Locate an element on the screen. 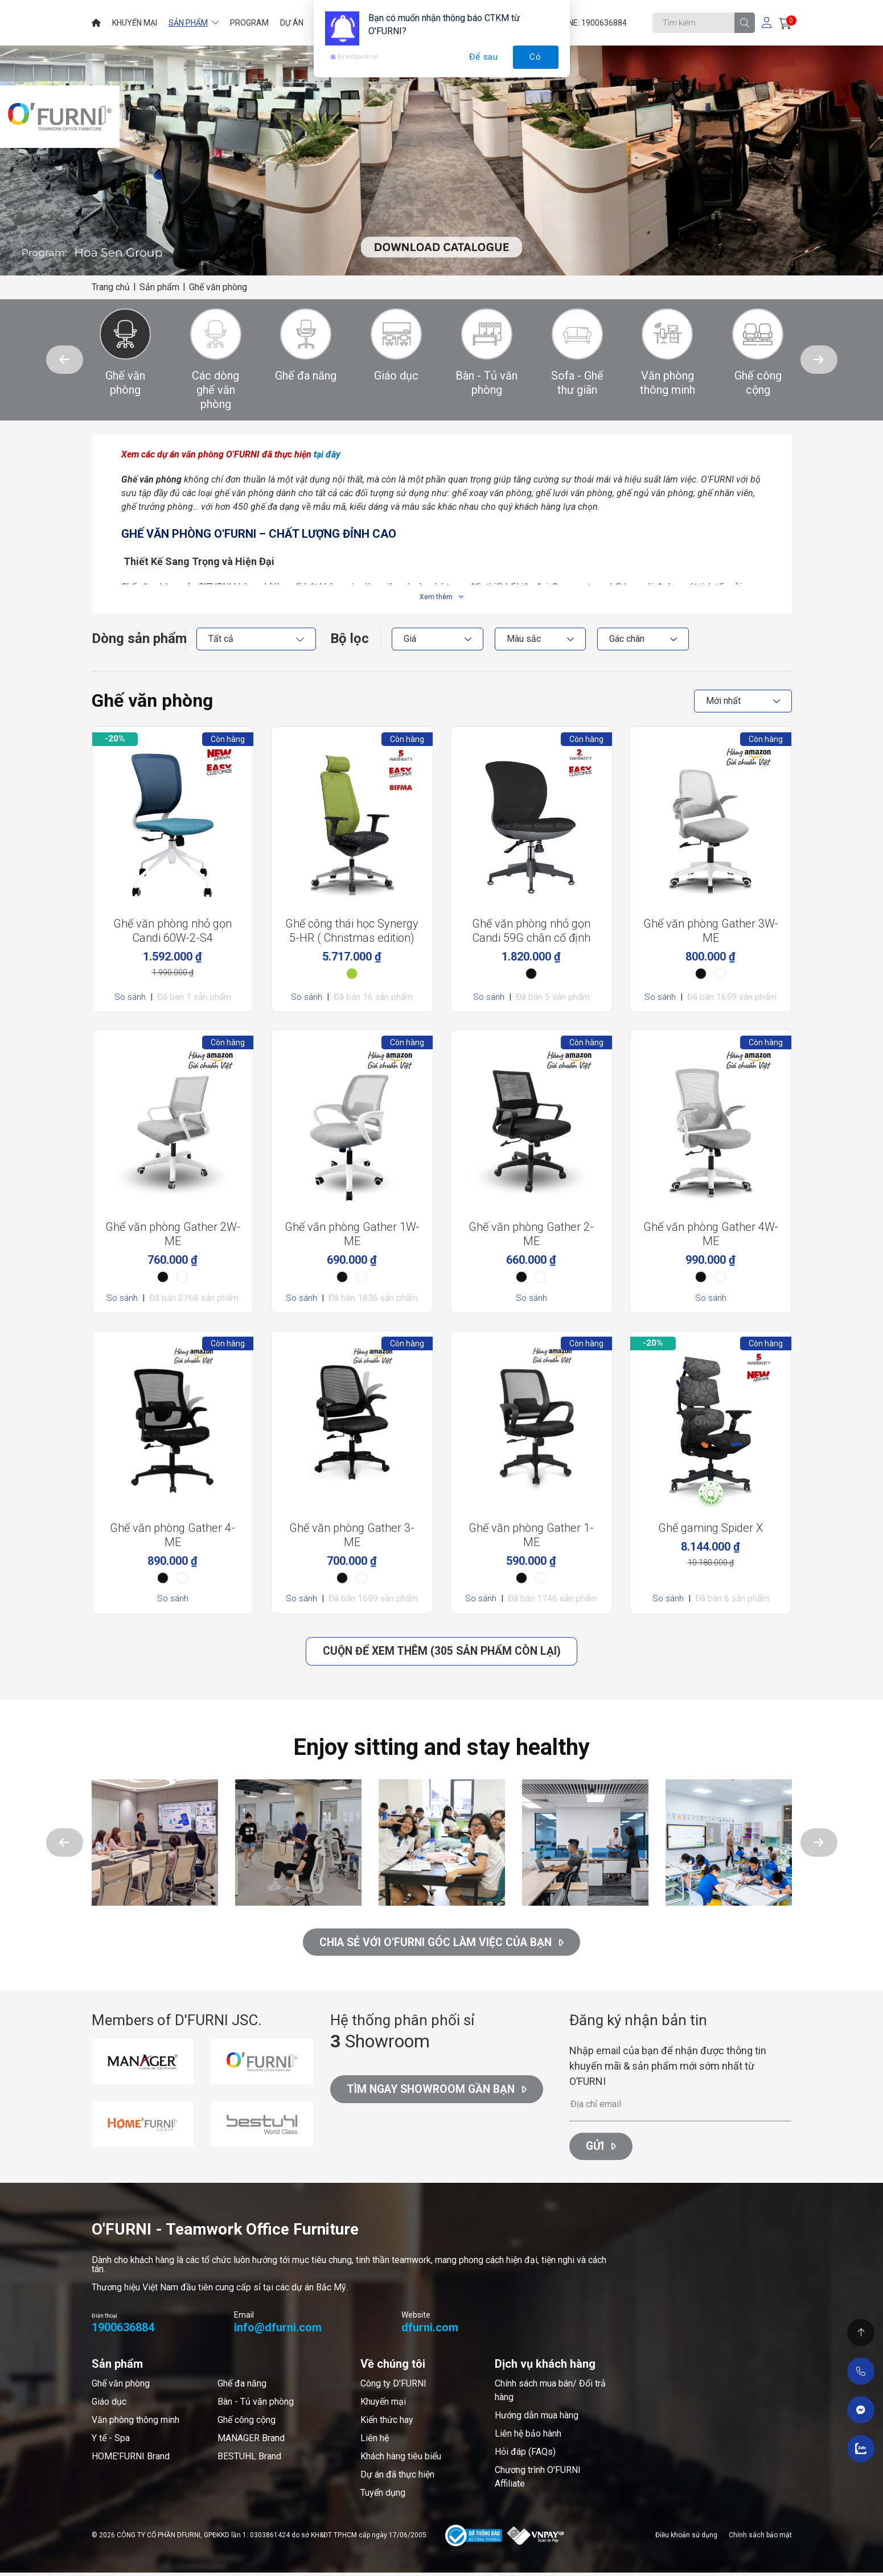  MANAGER Brand is located at coordinates (251, 2442).